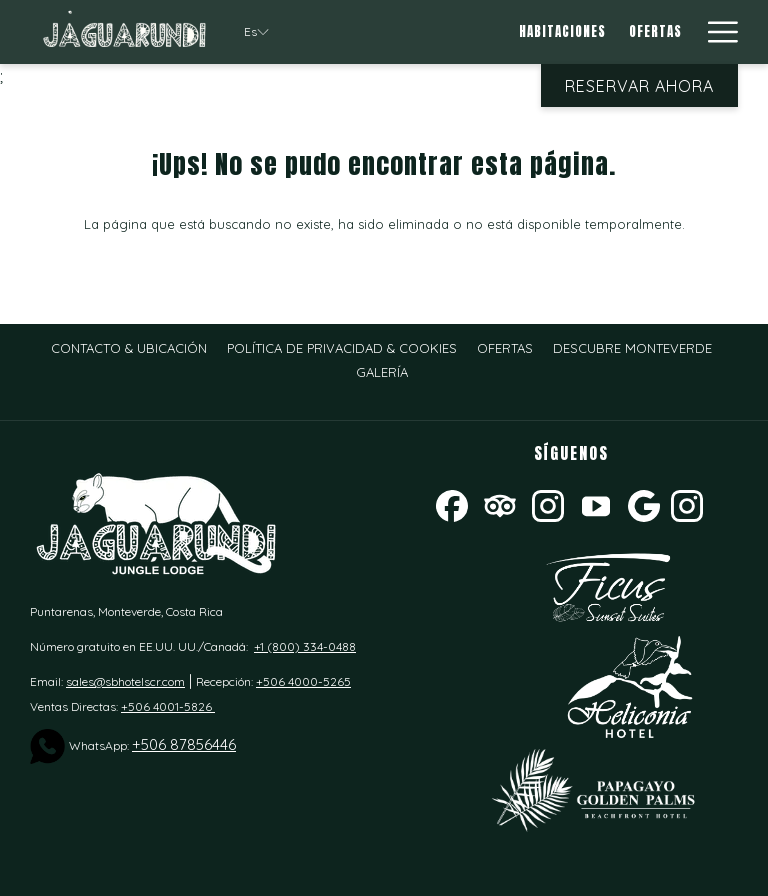 The height and width of the screenshot is (896, 768). What do you see at coordinates (563, 32) in the screenshot?
I see `[menuitem]` at bounding box center [563, 32].